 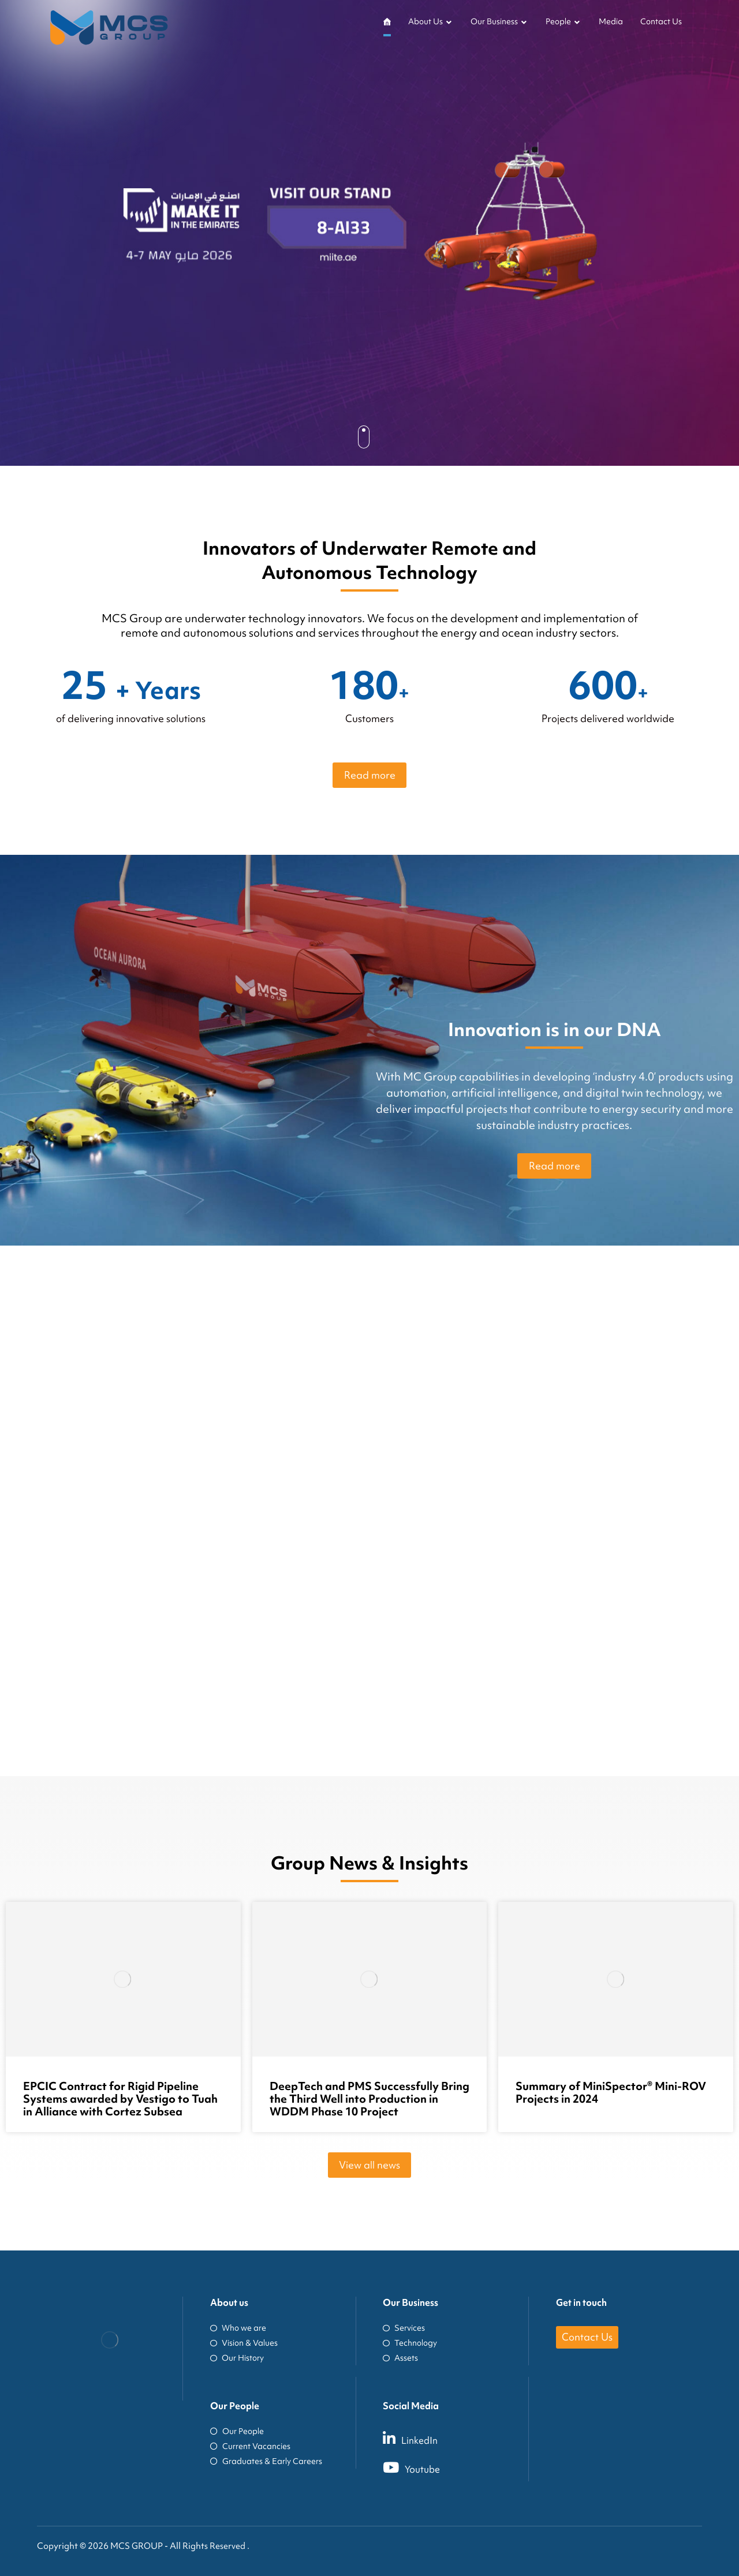 I want to click on Current Vacancies, so click(x=250, y=2446).